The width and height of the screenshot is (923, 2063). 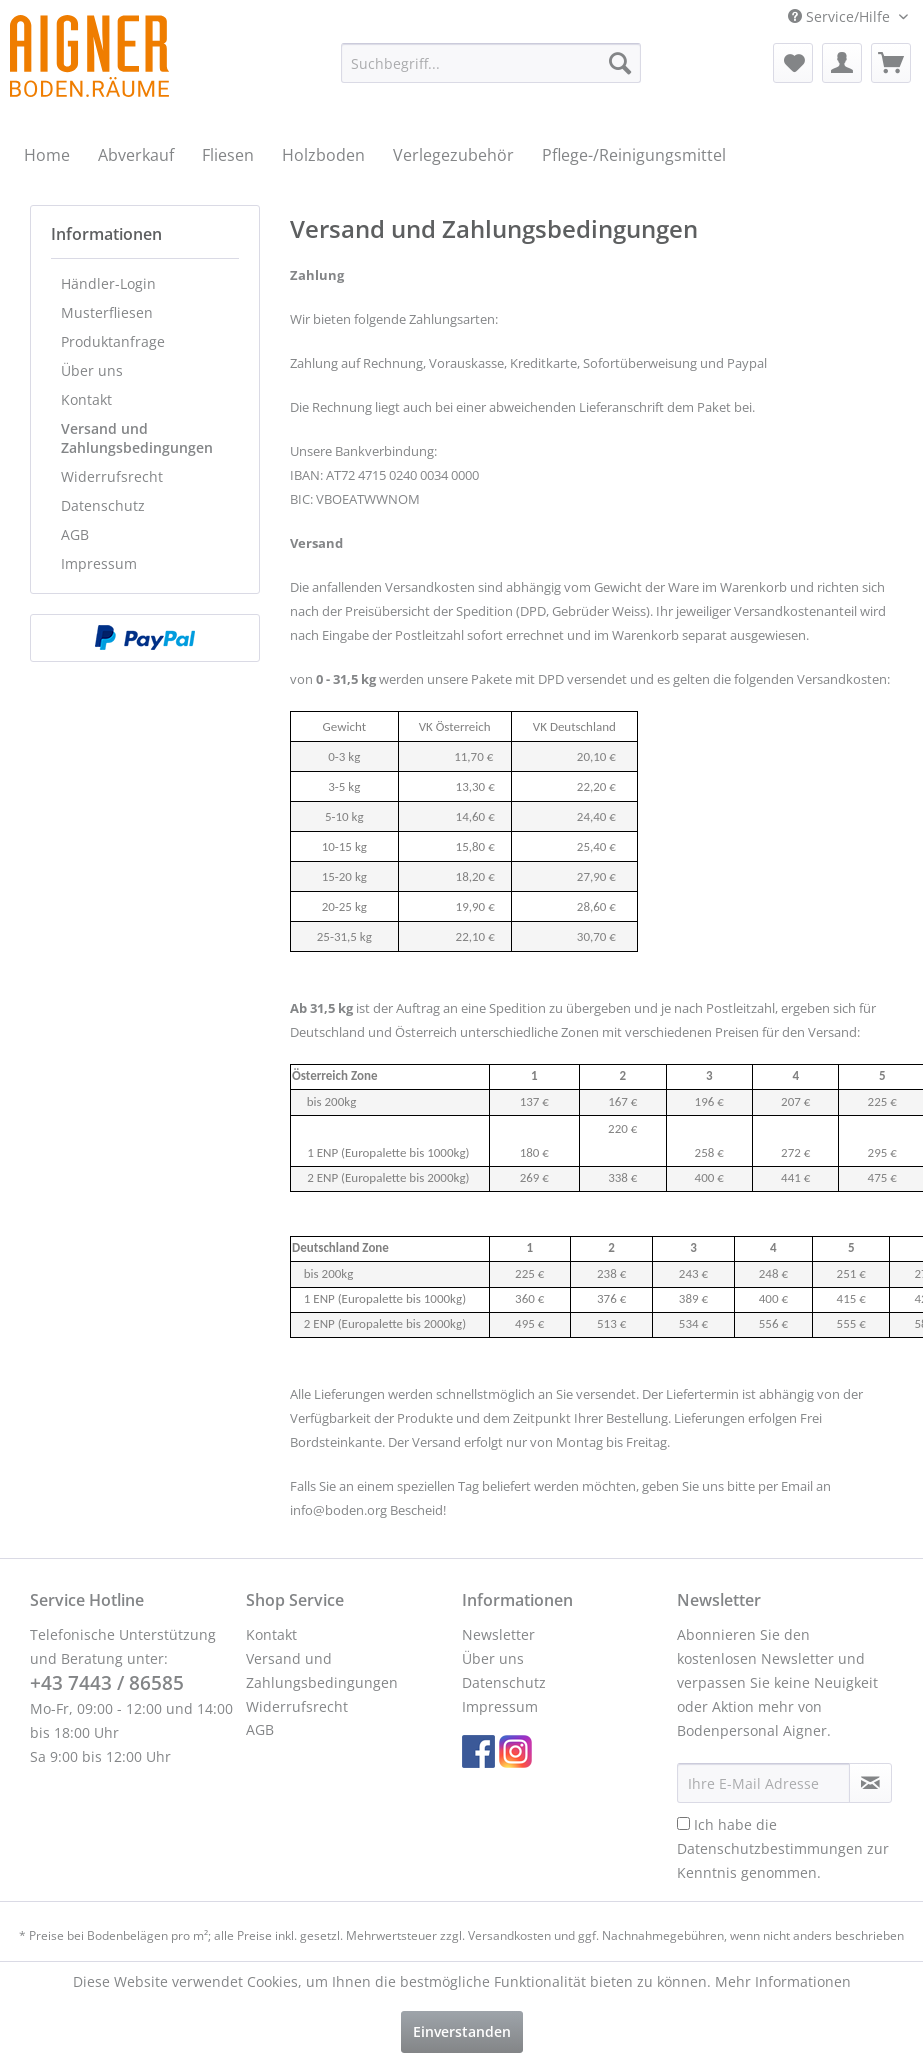 I want to click on +43 7443 / 86585, so click(x=107, y=1683).